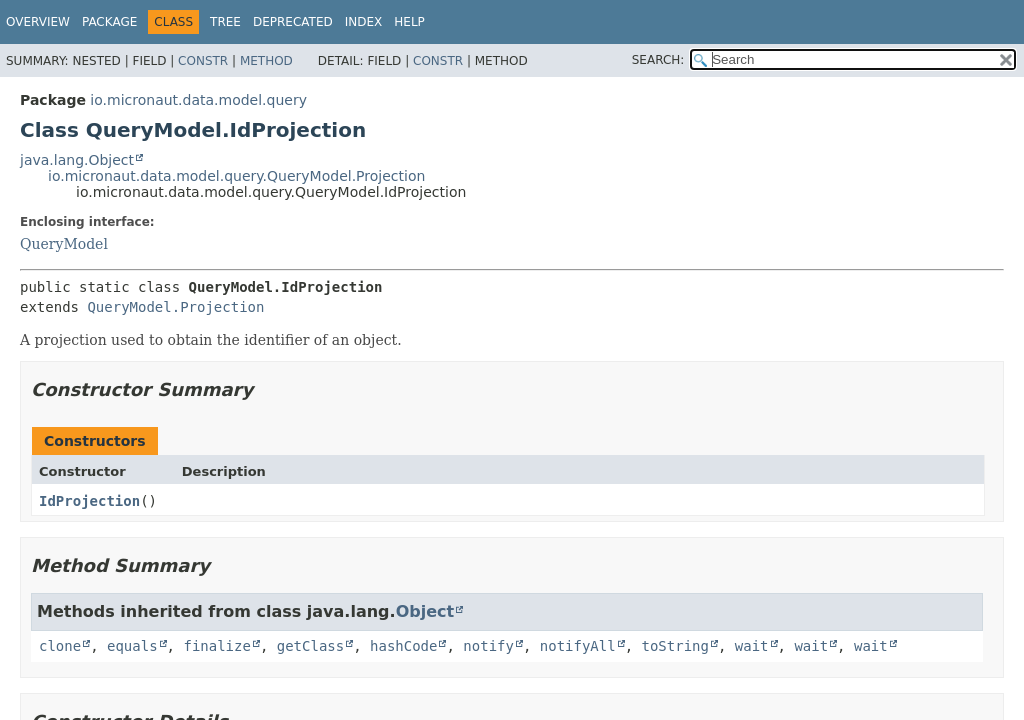 Image resolution: width=1024 pixels, height=720 pixels. Describe the element at coordinates (89, 501) in the screenshot. I see `IdProjection` at that location.